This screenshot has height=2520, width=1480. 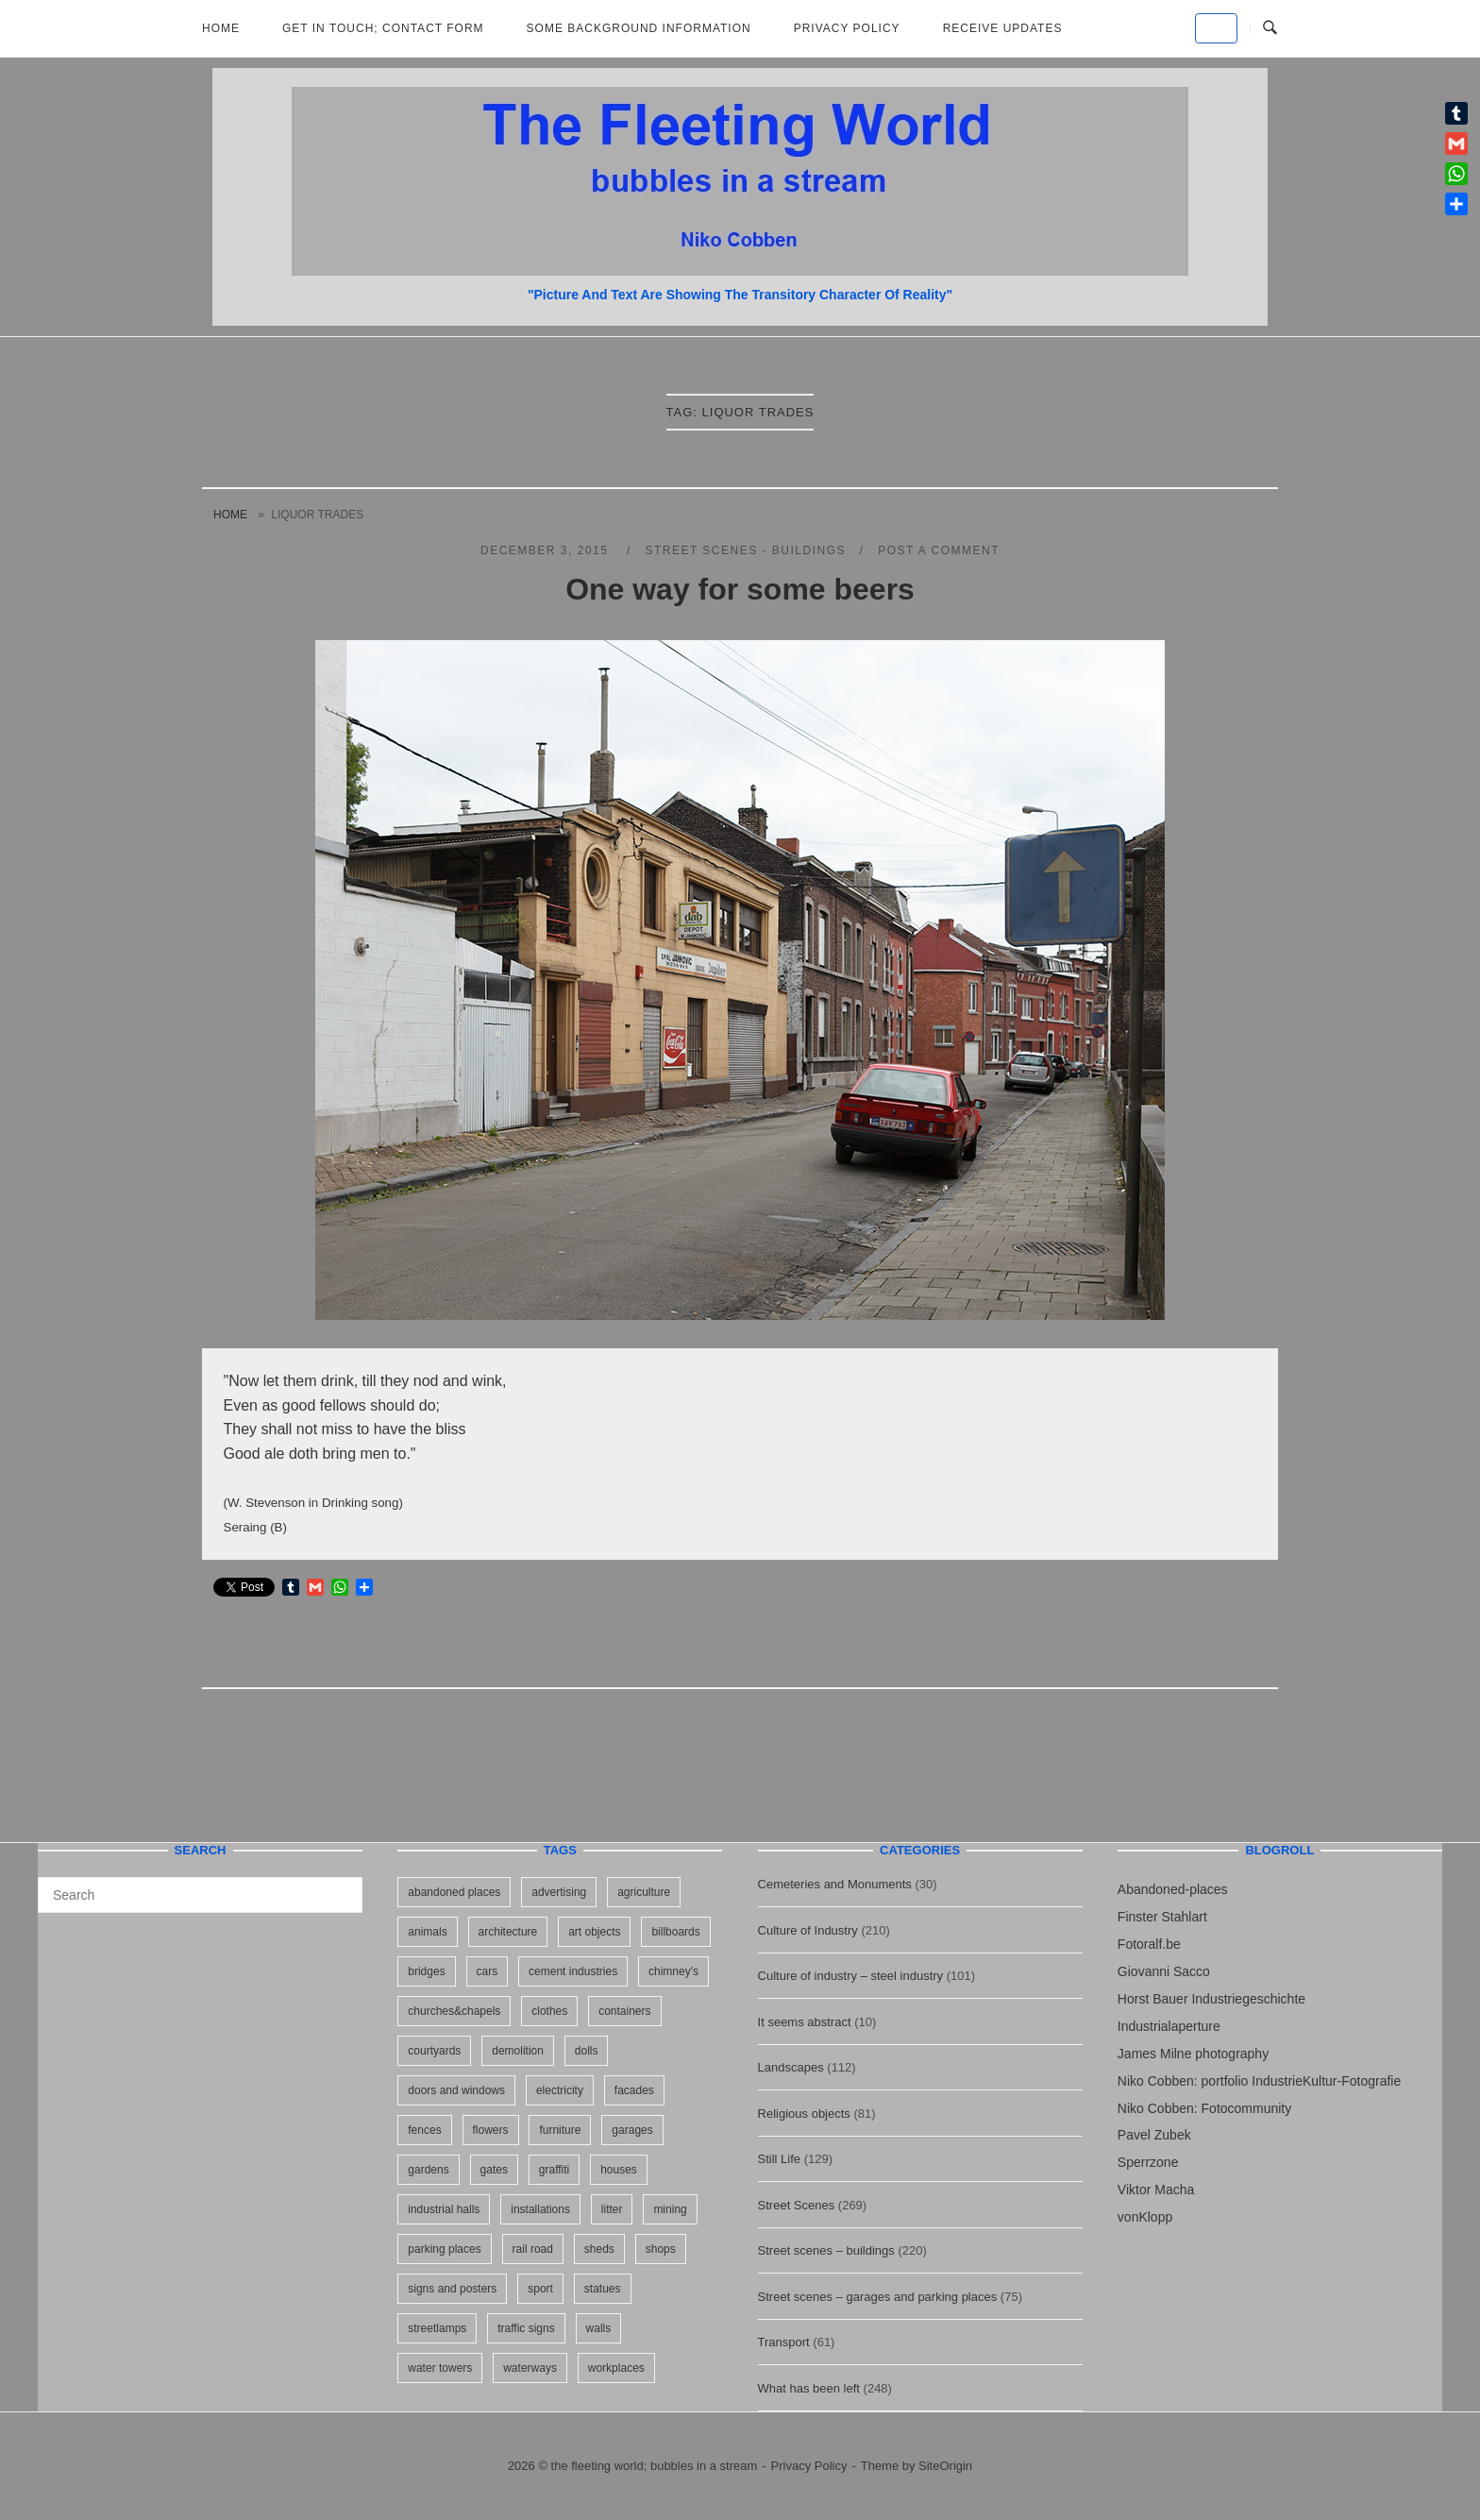 What do you see at coordinates (533, 2249) in the screenshot?
I see `rail road` at bounding box center [533, 2249].